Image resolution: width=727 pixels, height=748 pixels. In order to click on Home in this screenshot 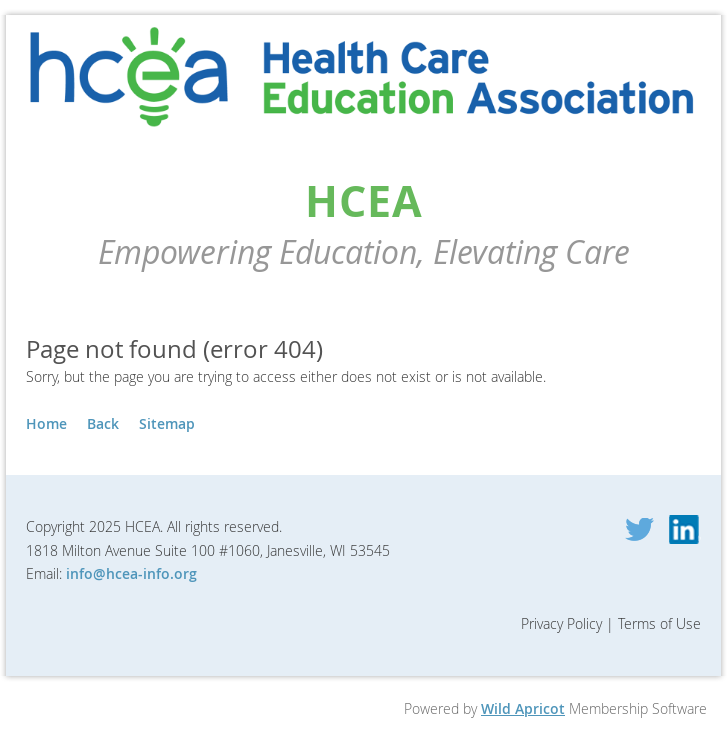, I will do `click(46, 423)`.